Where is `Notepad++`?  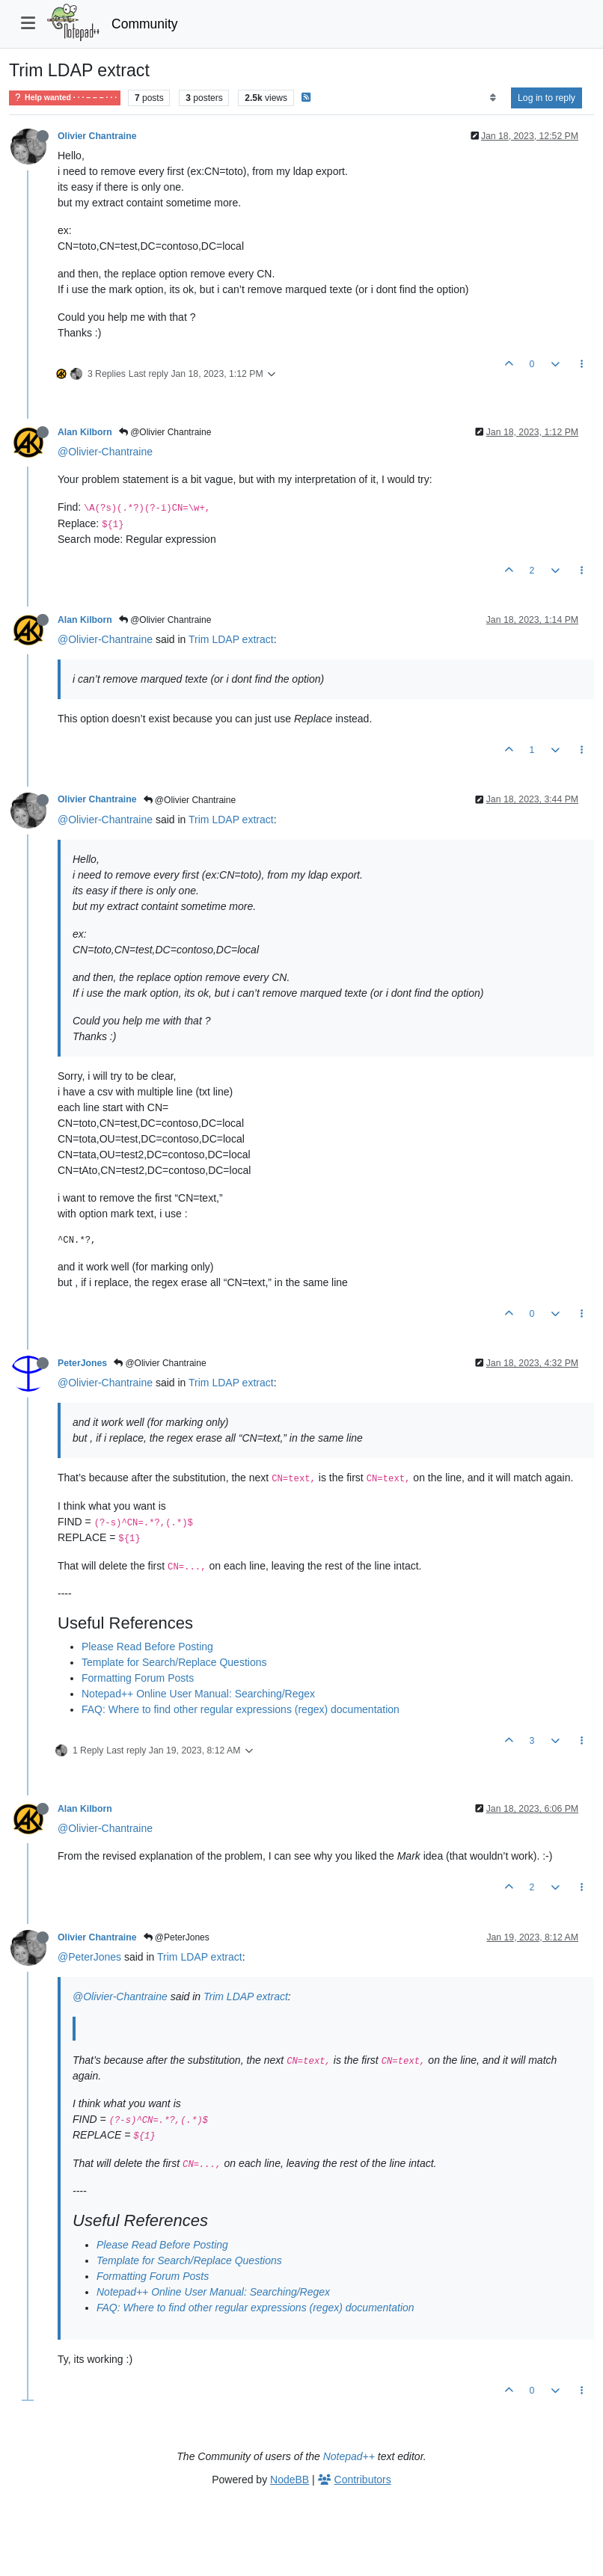 Notepad++ is located at coordinates (349, 2456).